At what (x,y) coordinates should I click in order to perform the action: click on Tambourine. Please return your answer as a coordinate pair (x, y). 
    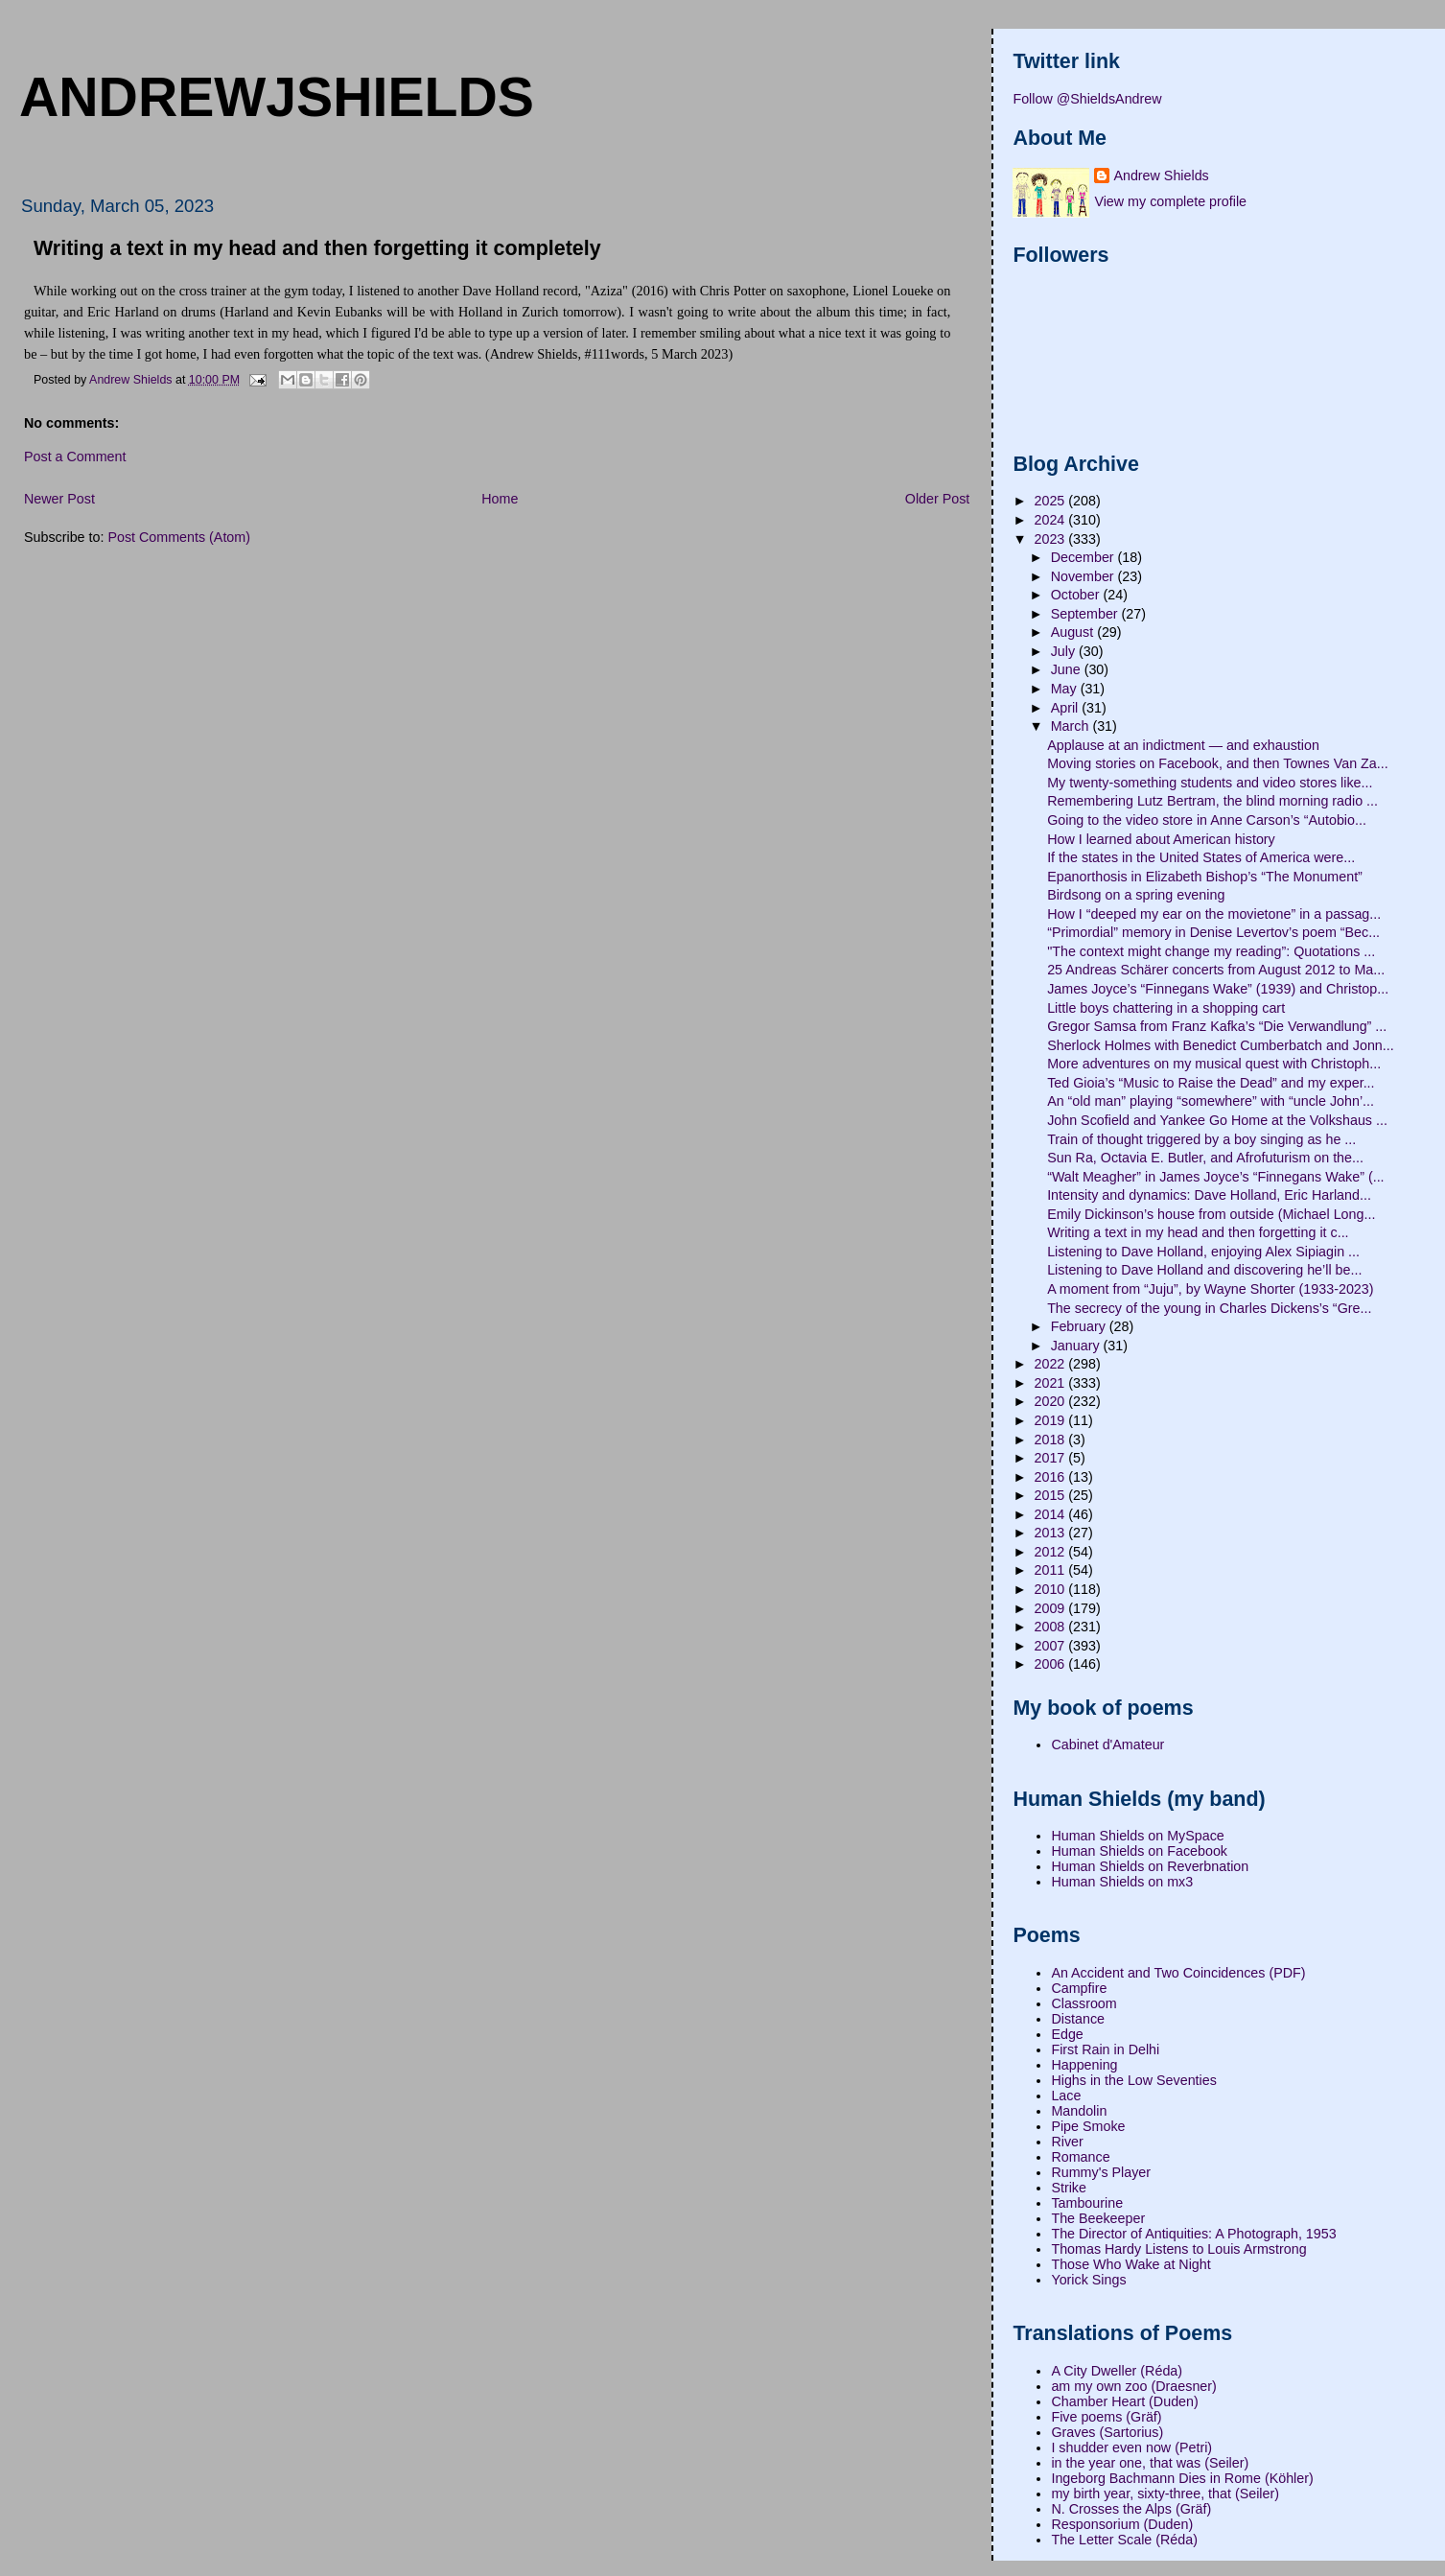
    Looking at the image, I should click on (1087, 2203).